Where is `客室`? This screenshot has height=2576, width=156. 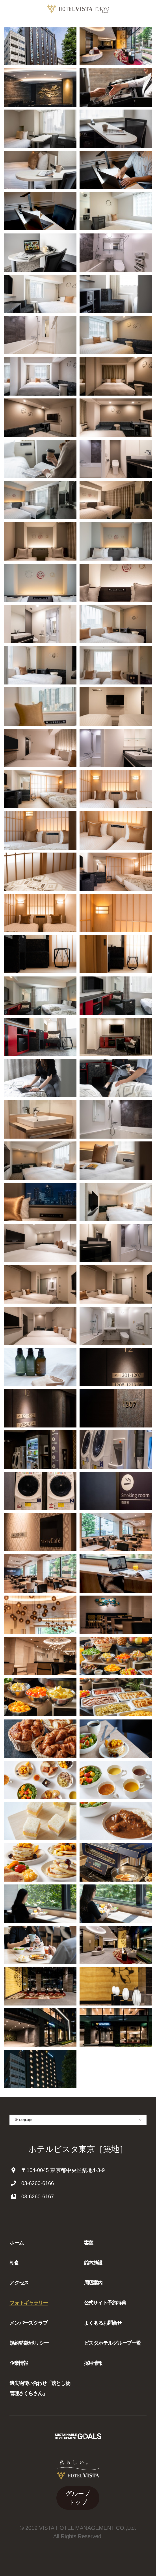 客室 is located at coordinates (88, 2243).